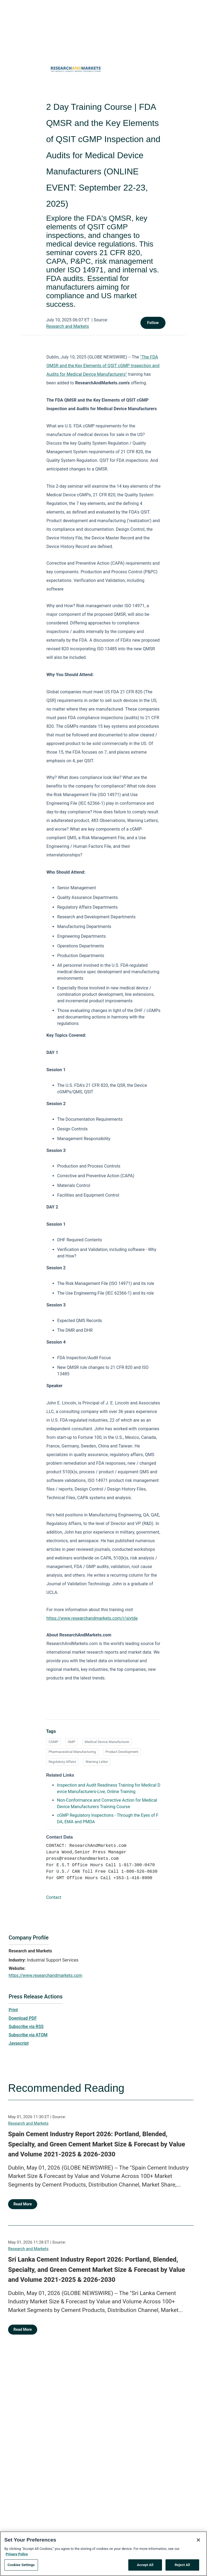 Image resolution: width=207 pixels, height=2576 pixels. I want to click on Research and Markets, so click(67, 326).